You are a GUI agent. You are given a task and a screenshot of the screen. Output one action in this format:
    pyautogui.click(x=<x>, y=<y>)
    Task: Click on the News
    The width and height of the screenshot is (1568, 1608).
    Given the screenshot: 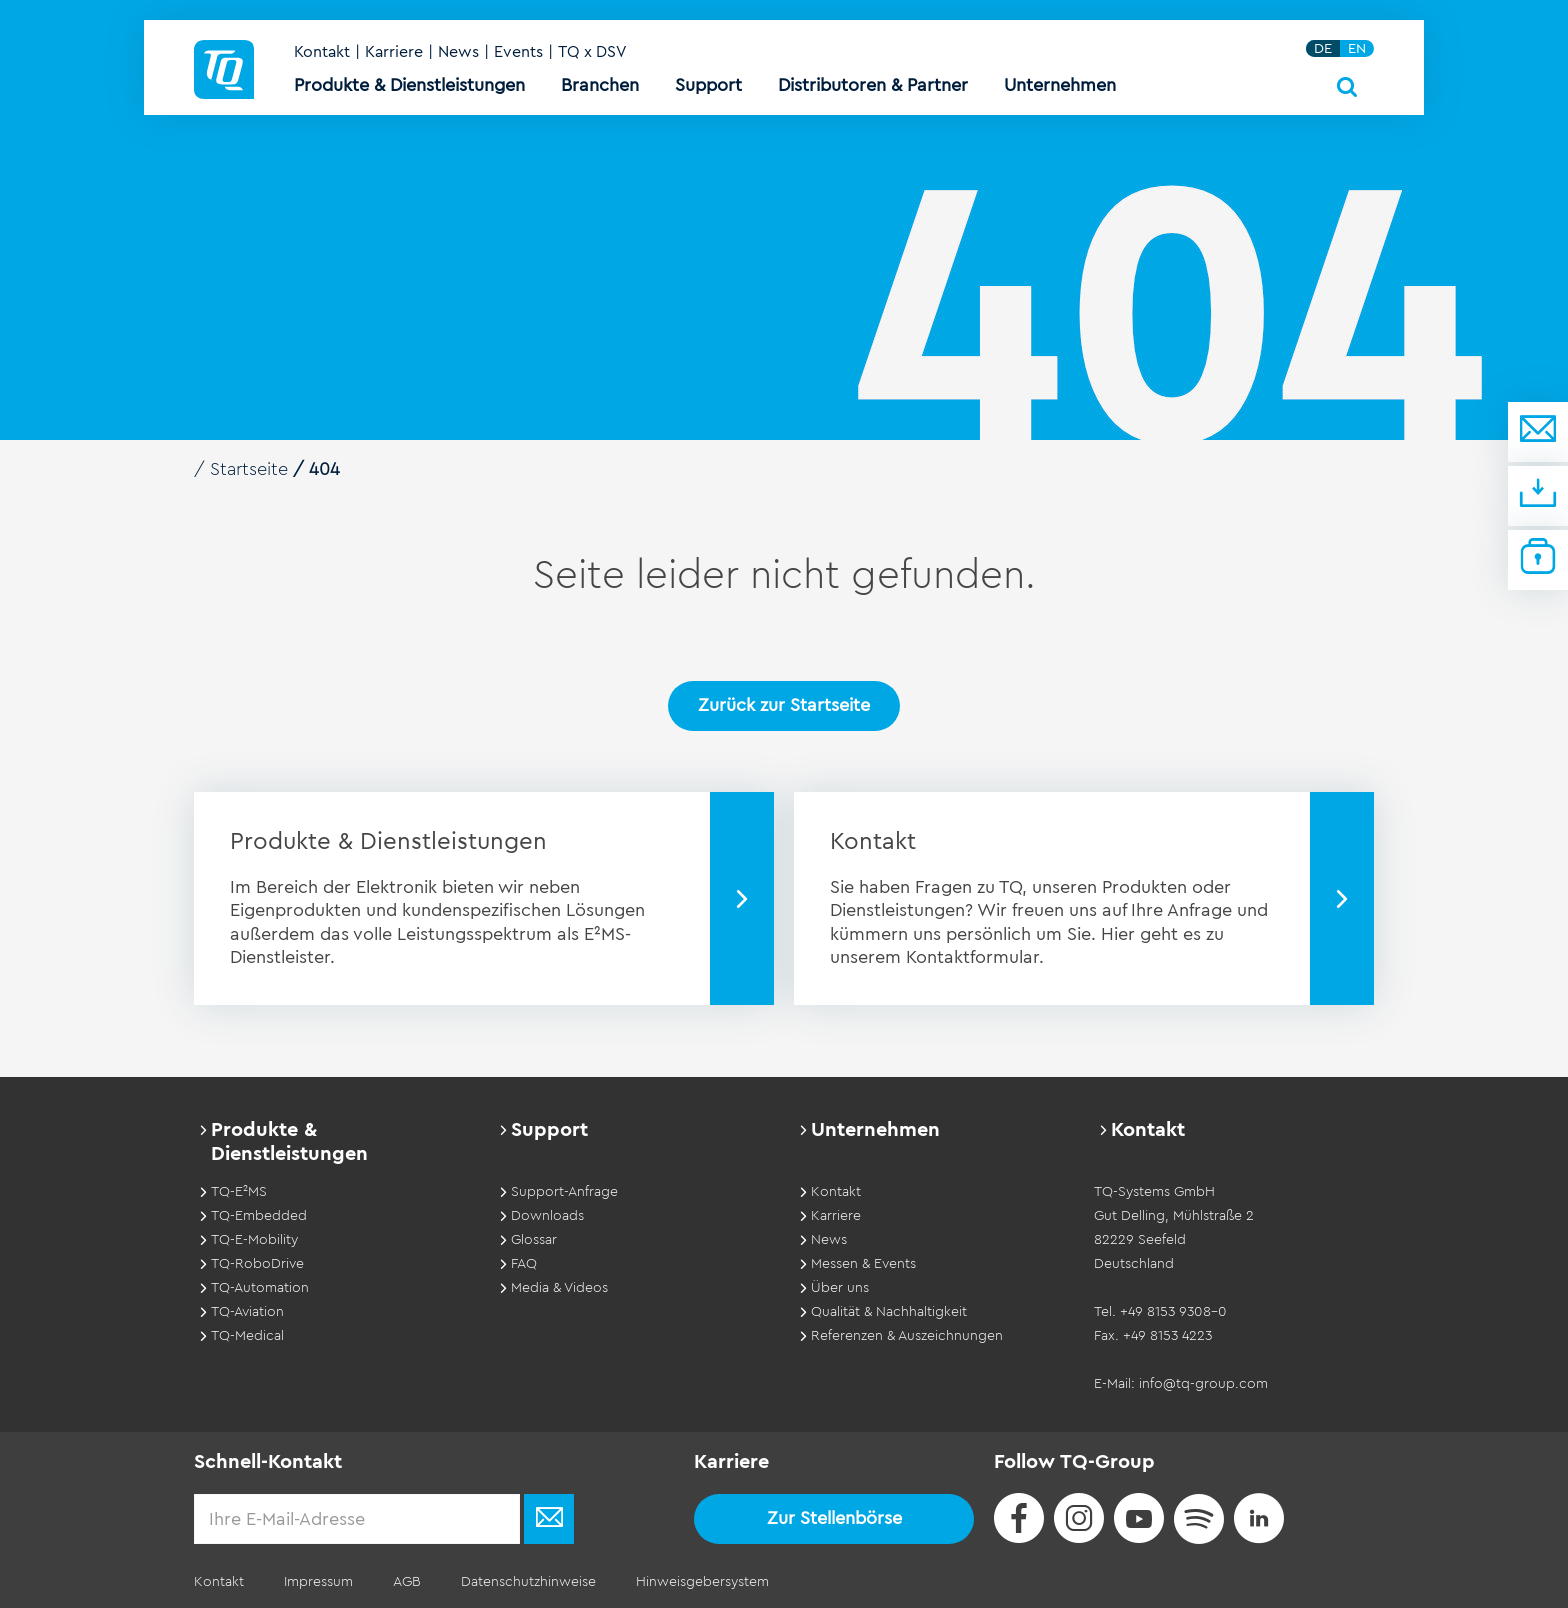 What is the action you would take?
    pyautogui.click(x=458, y=52)
    